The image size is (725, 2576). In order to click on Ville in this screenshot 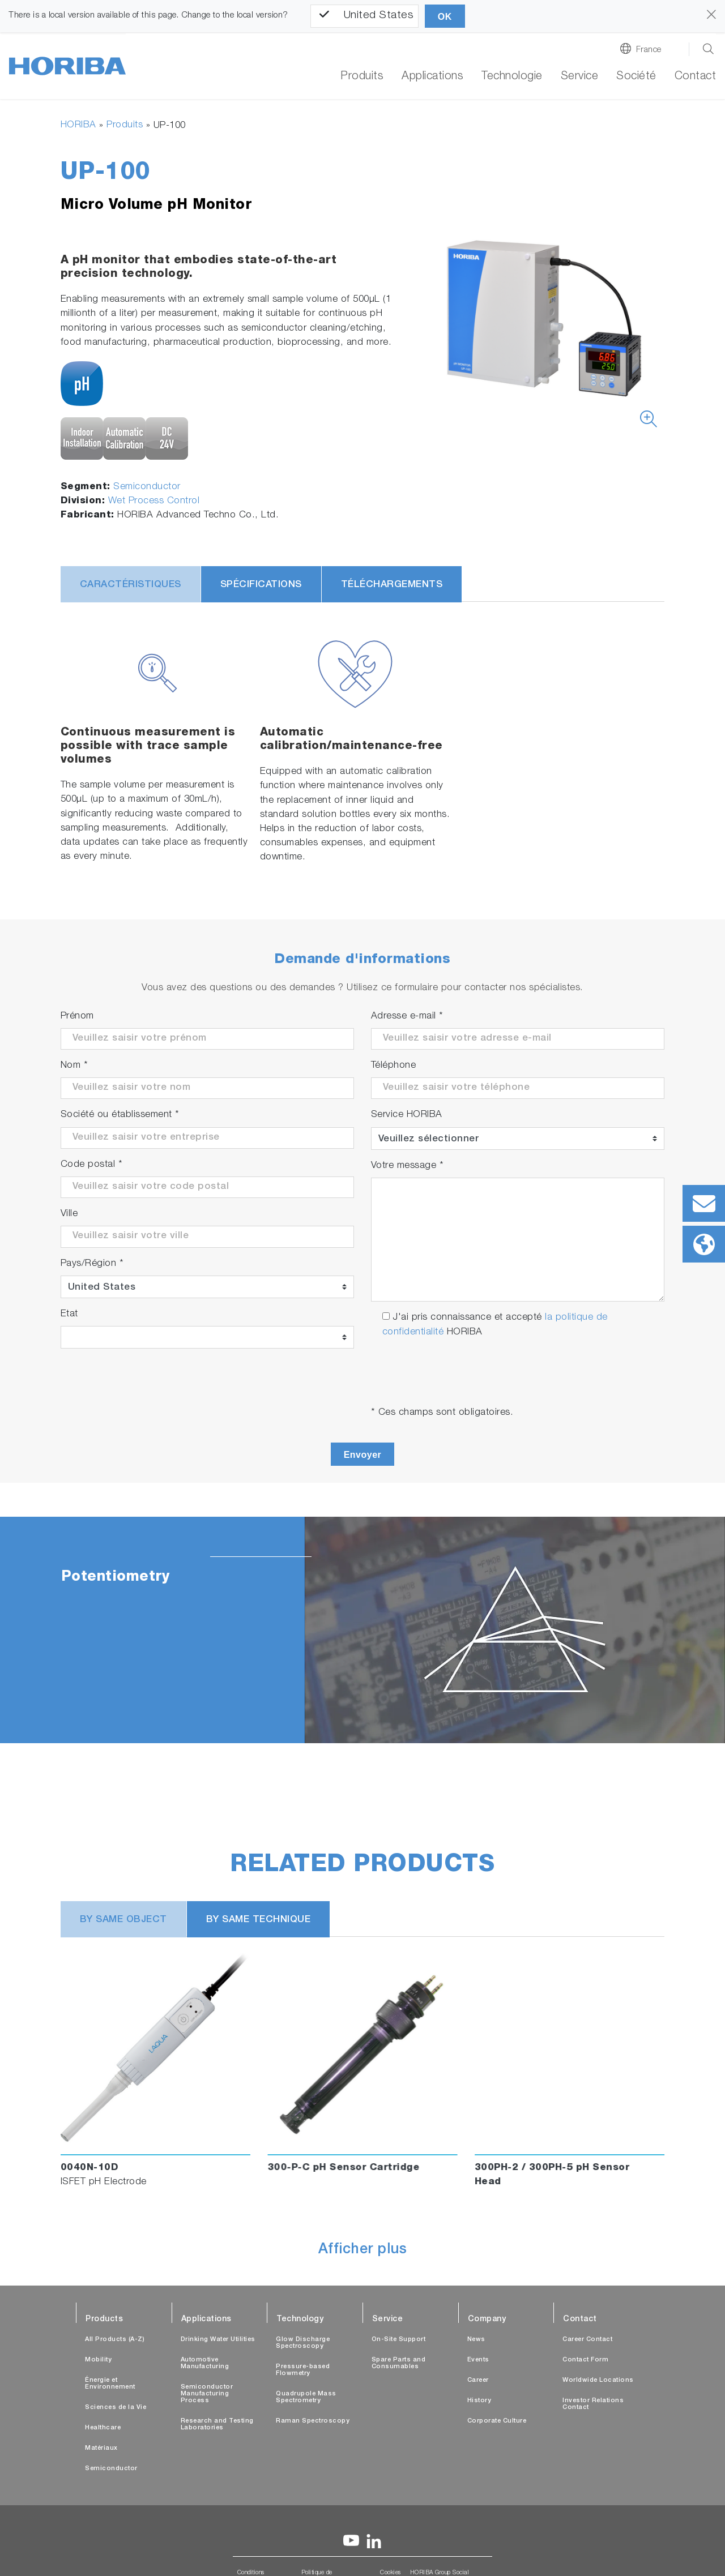, I will do `click(69, 1214)`.